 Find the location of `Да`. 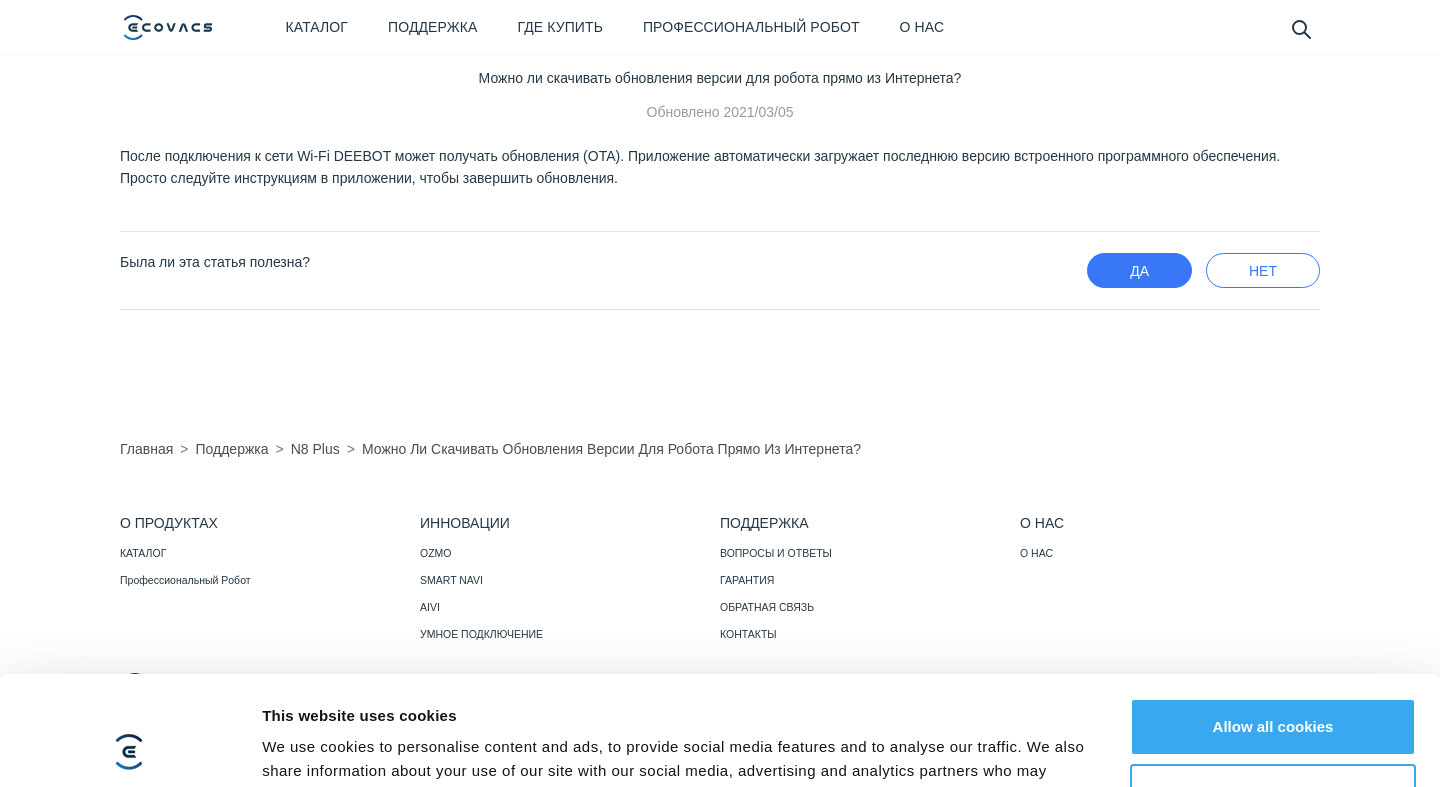

Да is located at coordinates (1139, 271).